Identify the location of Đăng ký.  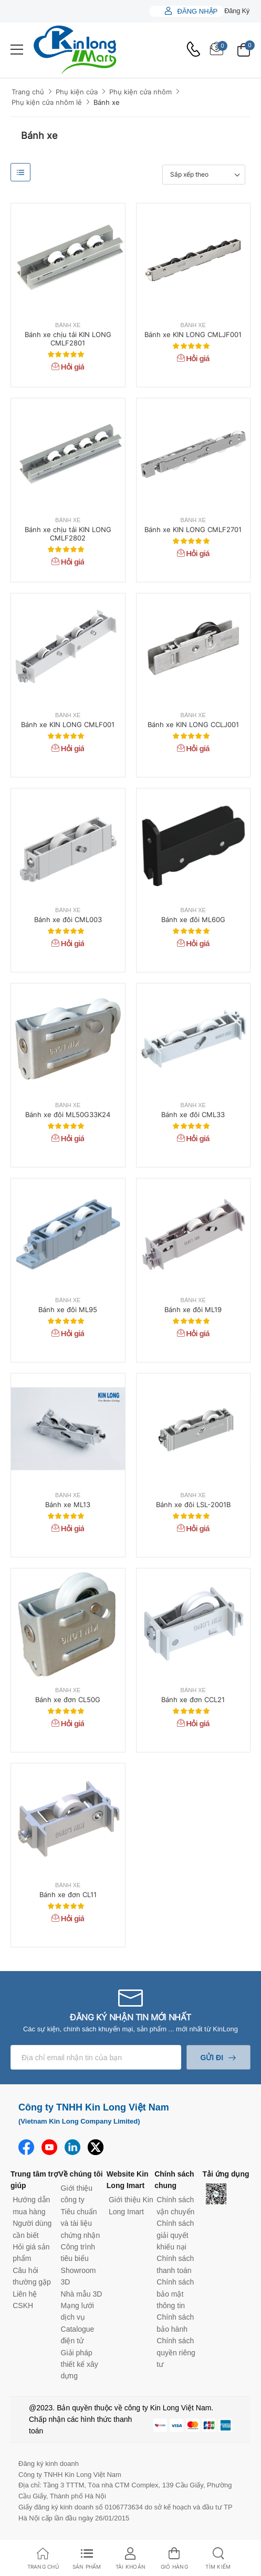
(236, 11).